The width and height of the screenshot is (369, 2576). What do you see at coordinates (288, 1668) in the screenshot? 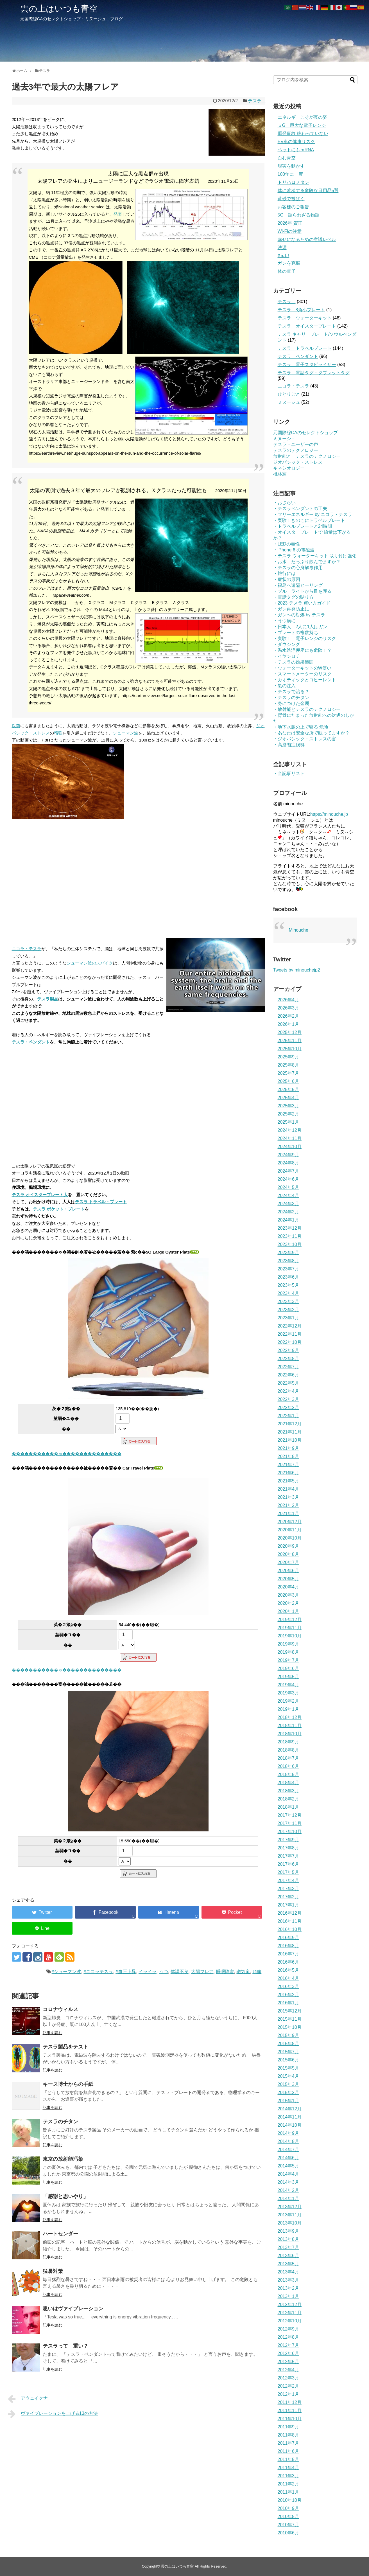
I see `2019年6月` at bounding box center [288, 1668].